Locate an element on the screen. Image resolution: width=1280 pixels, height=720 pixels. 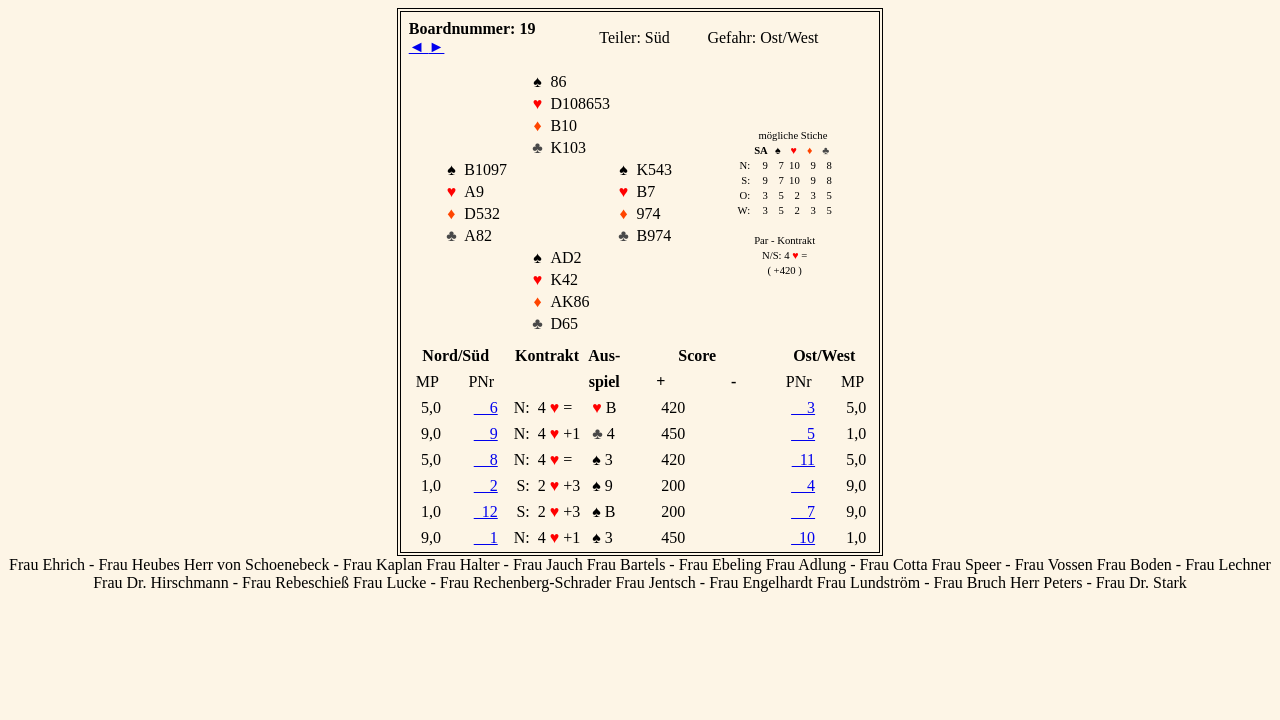
12 is located at coordinates (486, 511).